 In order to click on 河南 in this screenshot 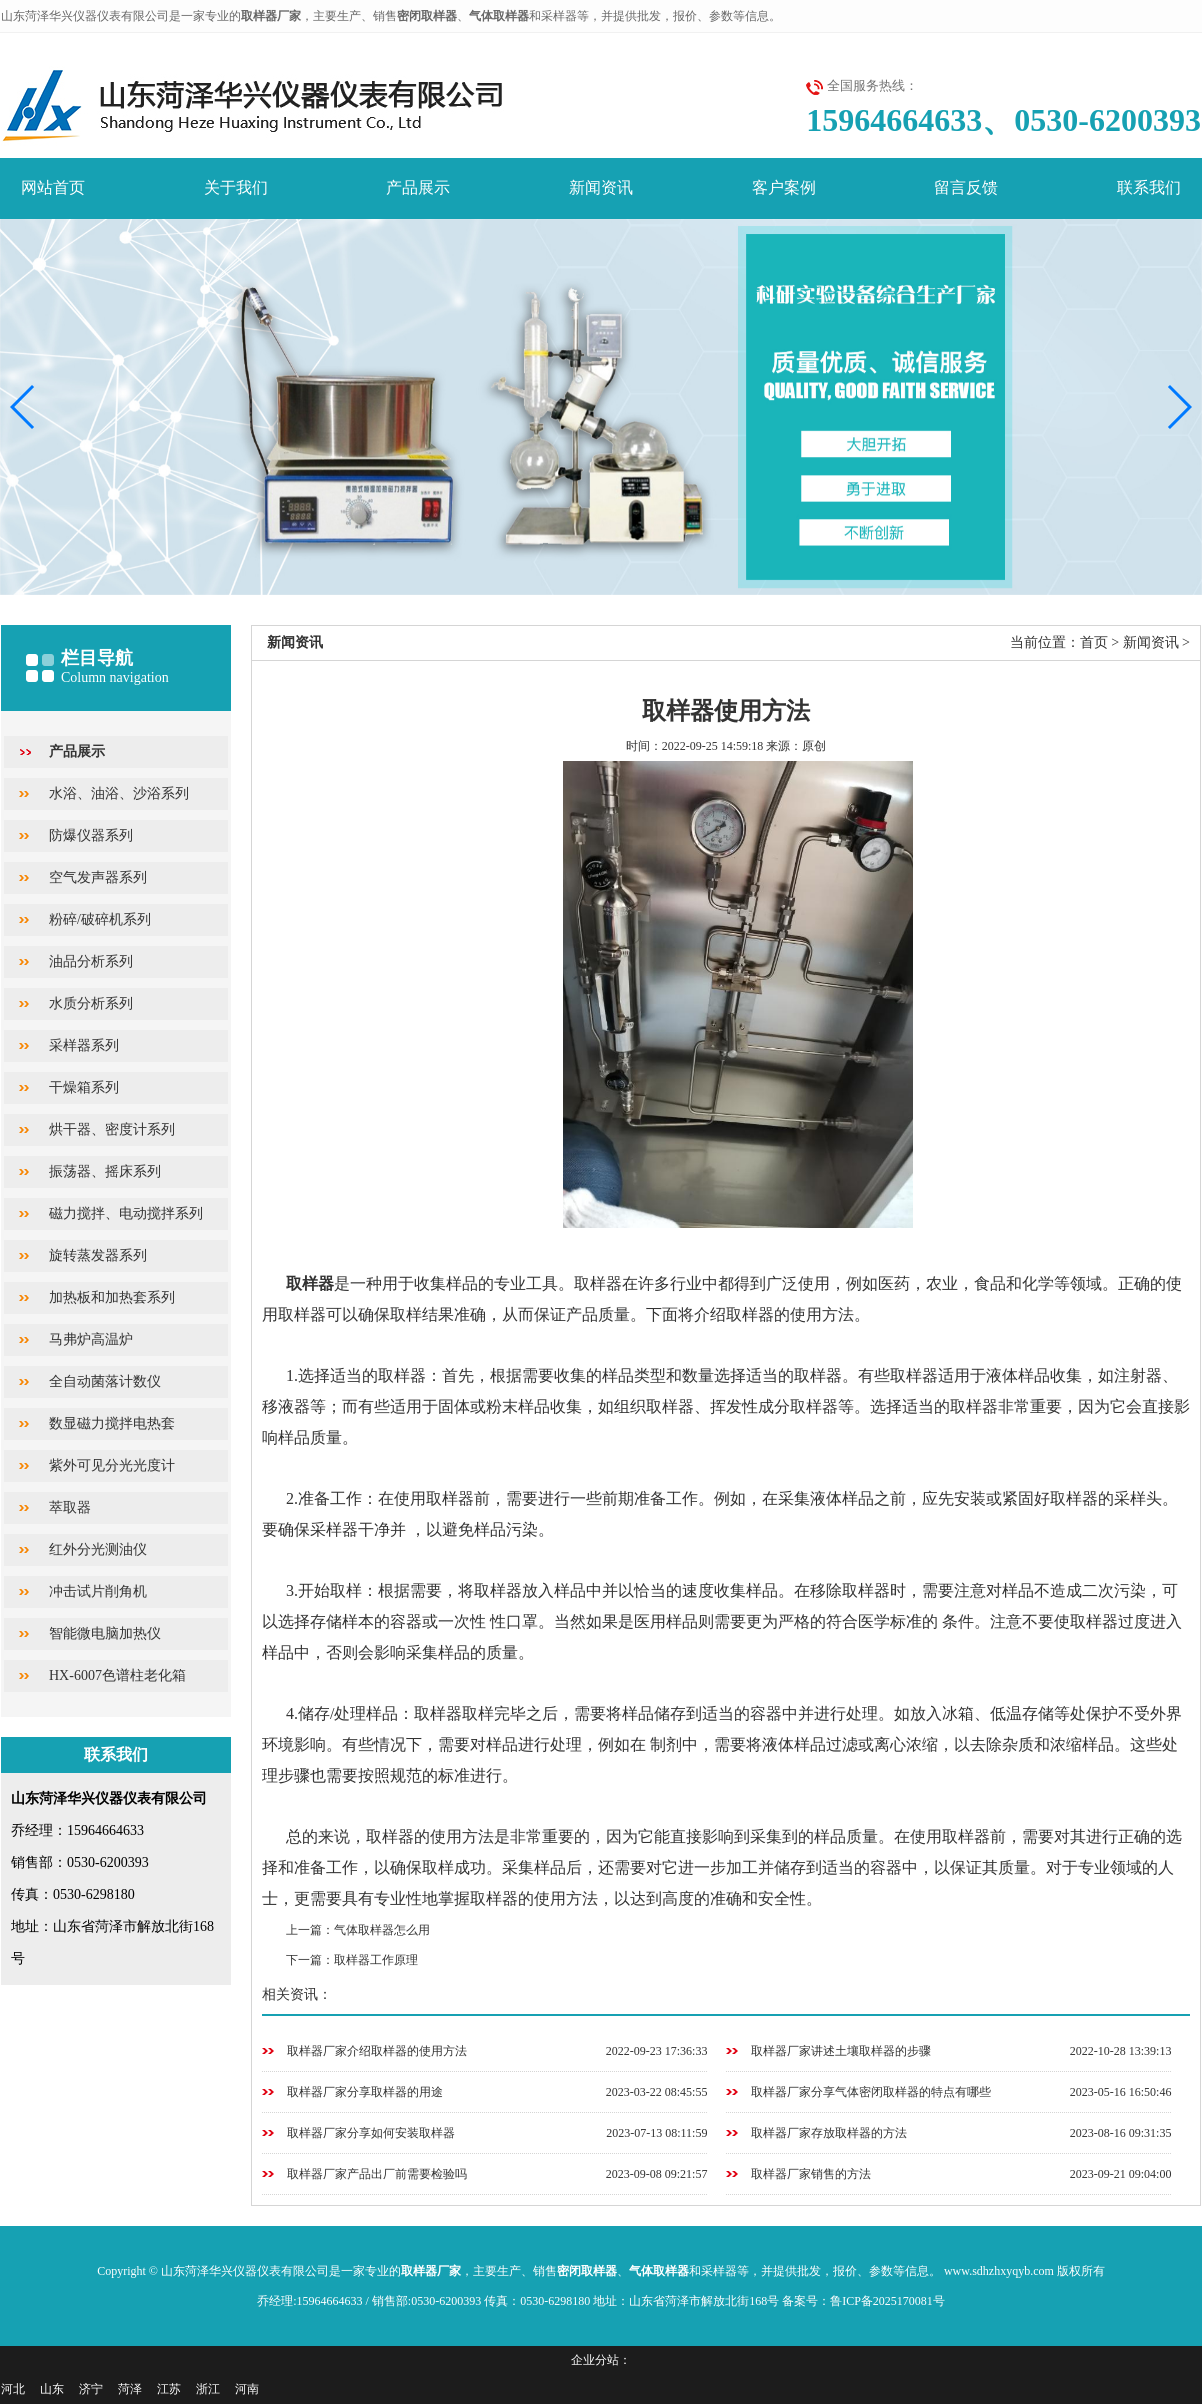, I will do `click(247, 2389)`.